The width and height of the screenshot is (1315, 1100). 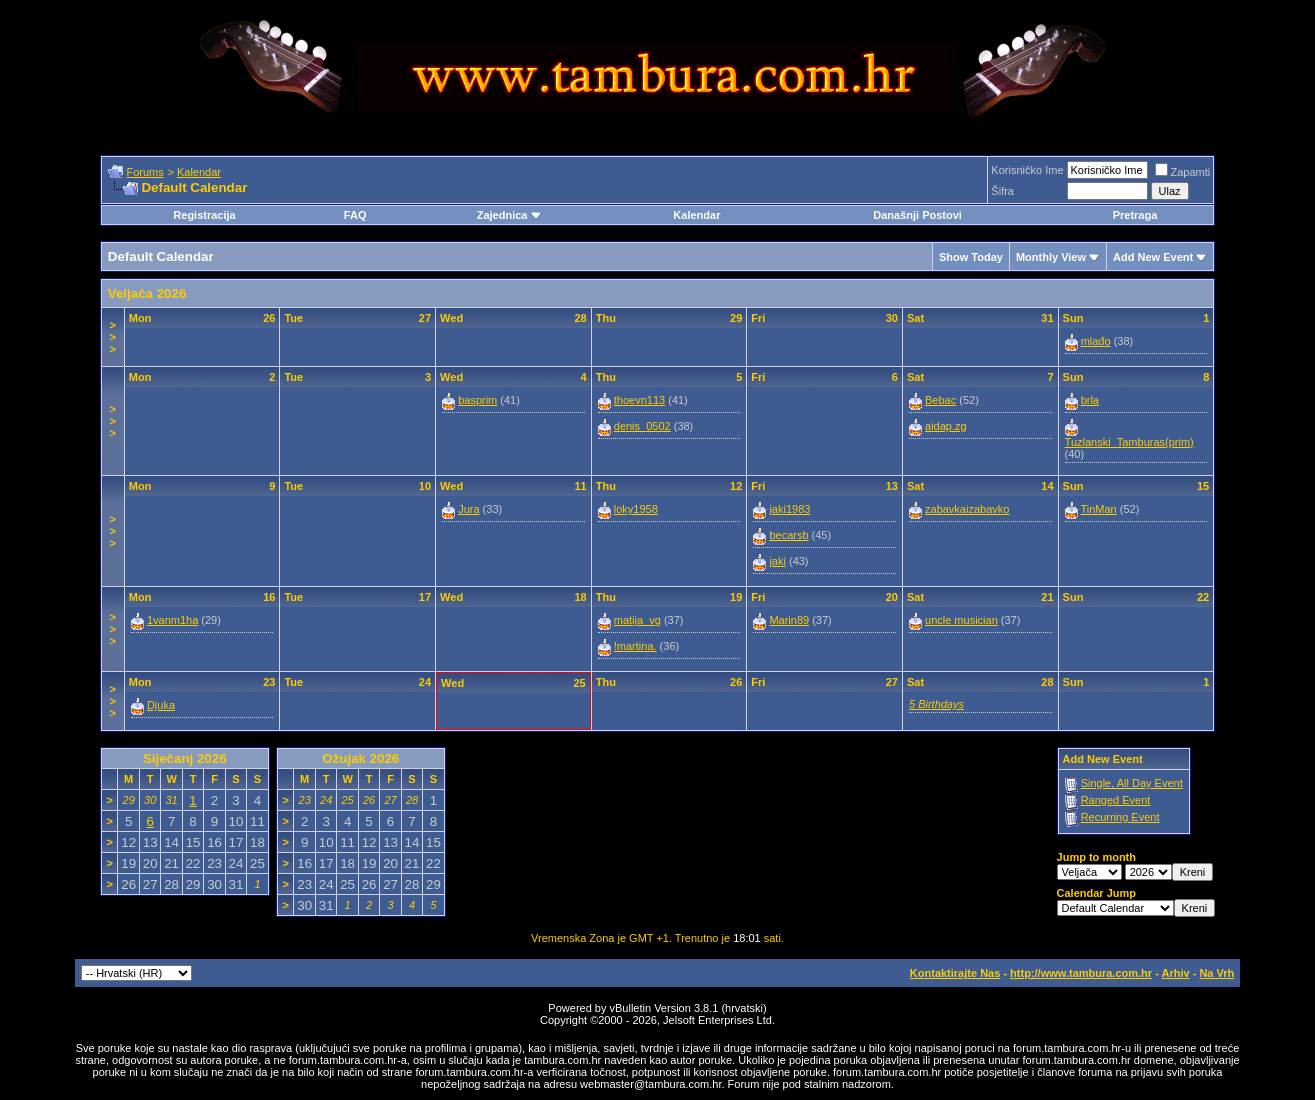 I want to click on basprim, so click(x=477, y=400).